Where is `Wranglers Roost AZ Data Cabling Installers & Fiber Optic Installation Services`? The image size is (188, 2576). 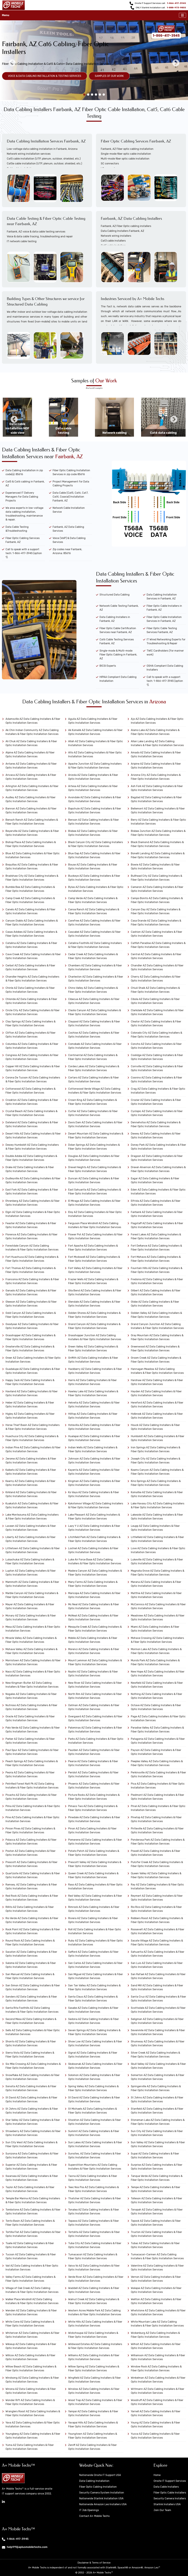
Wranglers Roost AZ Data Cabling Installers & Fiber Optic Installation Services is located at coordinates (33, 2413).